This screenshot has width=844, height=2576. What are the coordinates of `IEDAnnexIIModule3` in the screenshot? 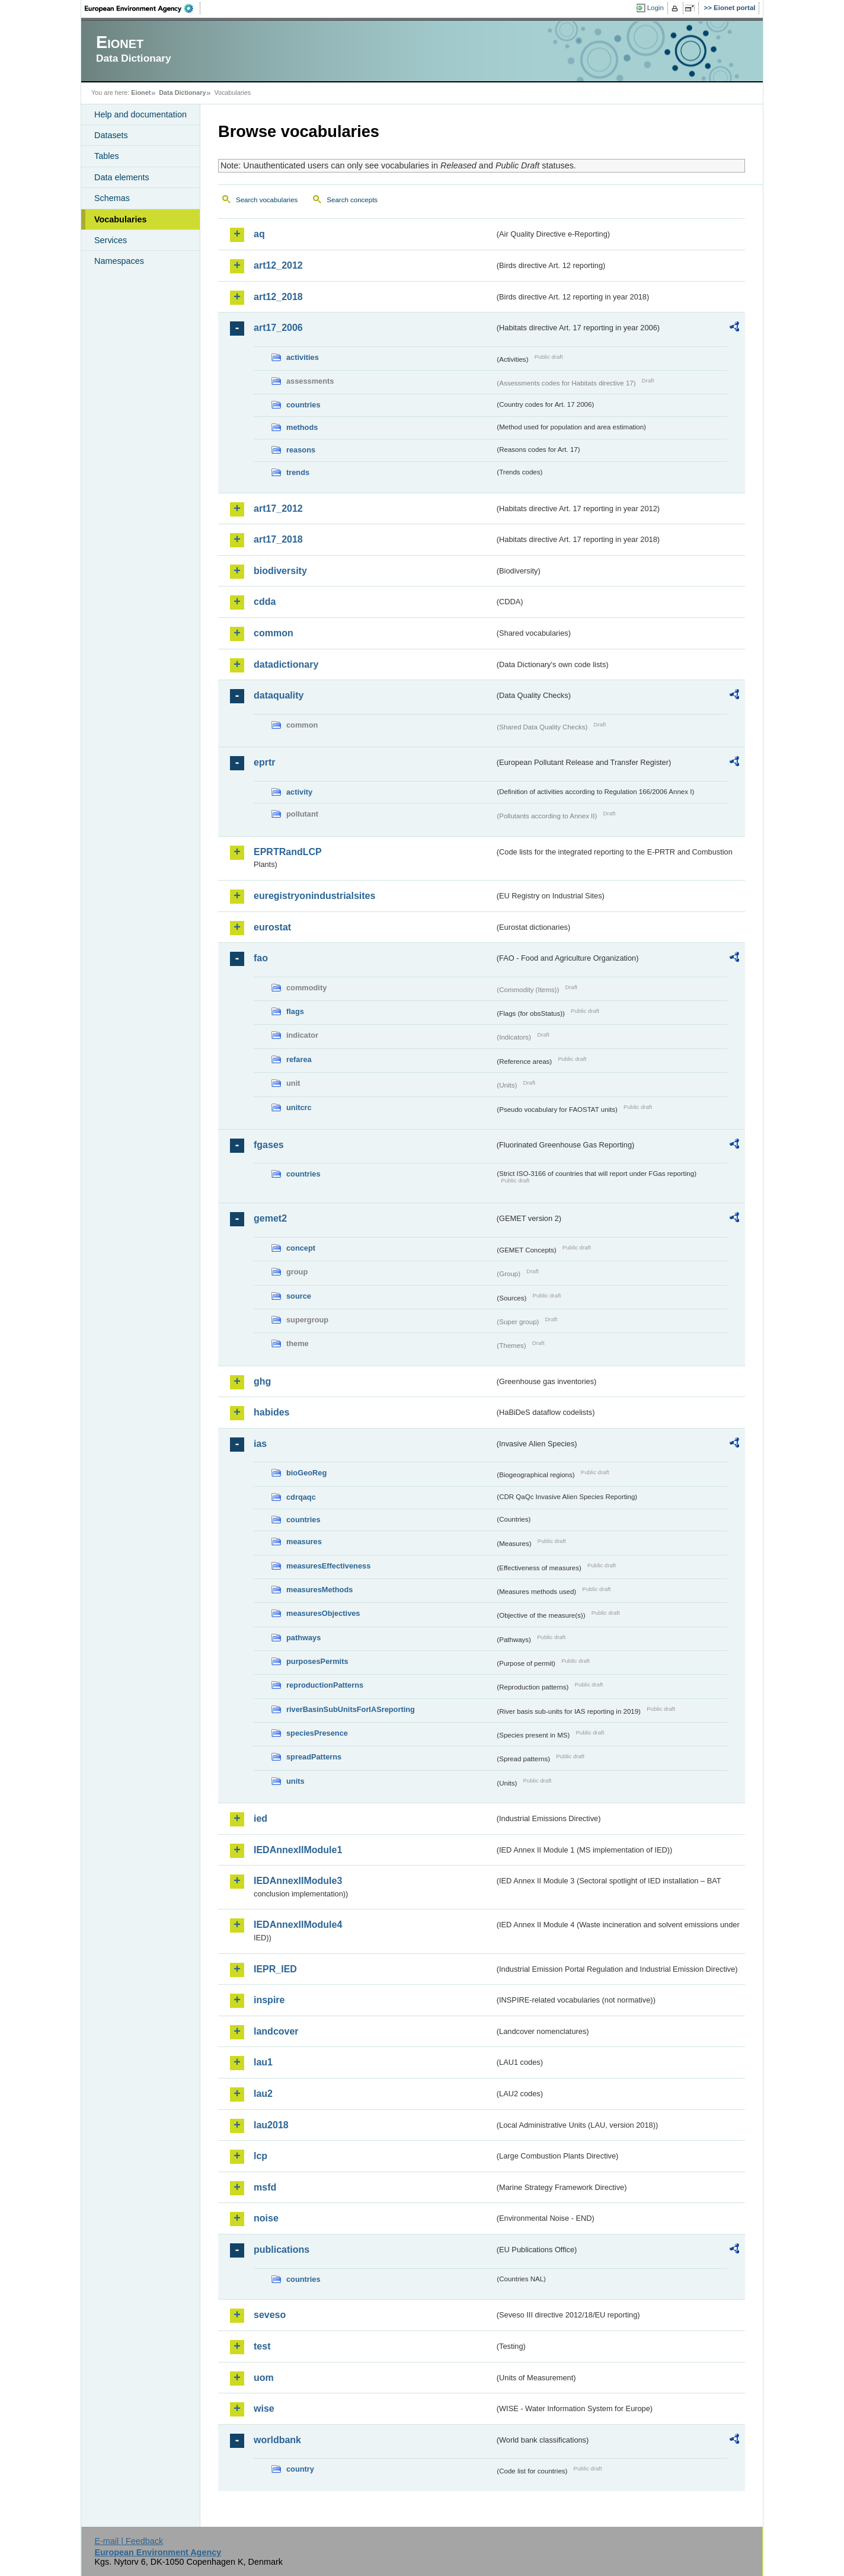 It's located at (298, 1881).